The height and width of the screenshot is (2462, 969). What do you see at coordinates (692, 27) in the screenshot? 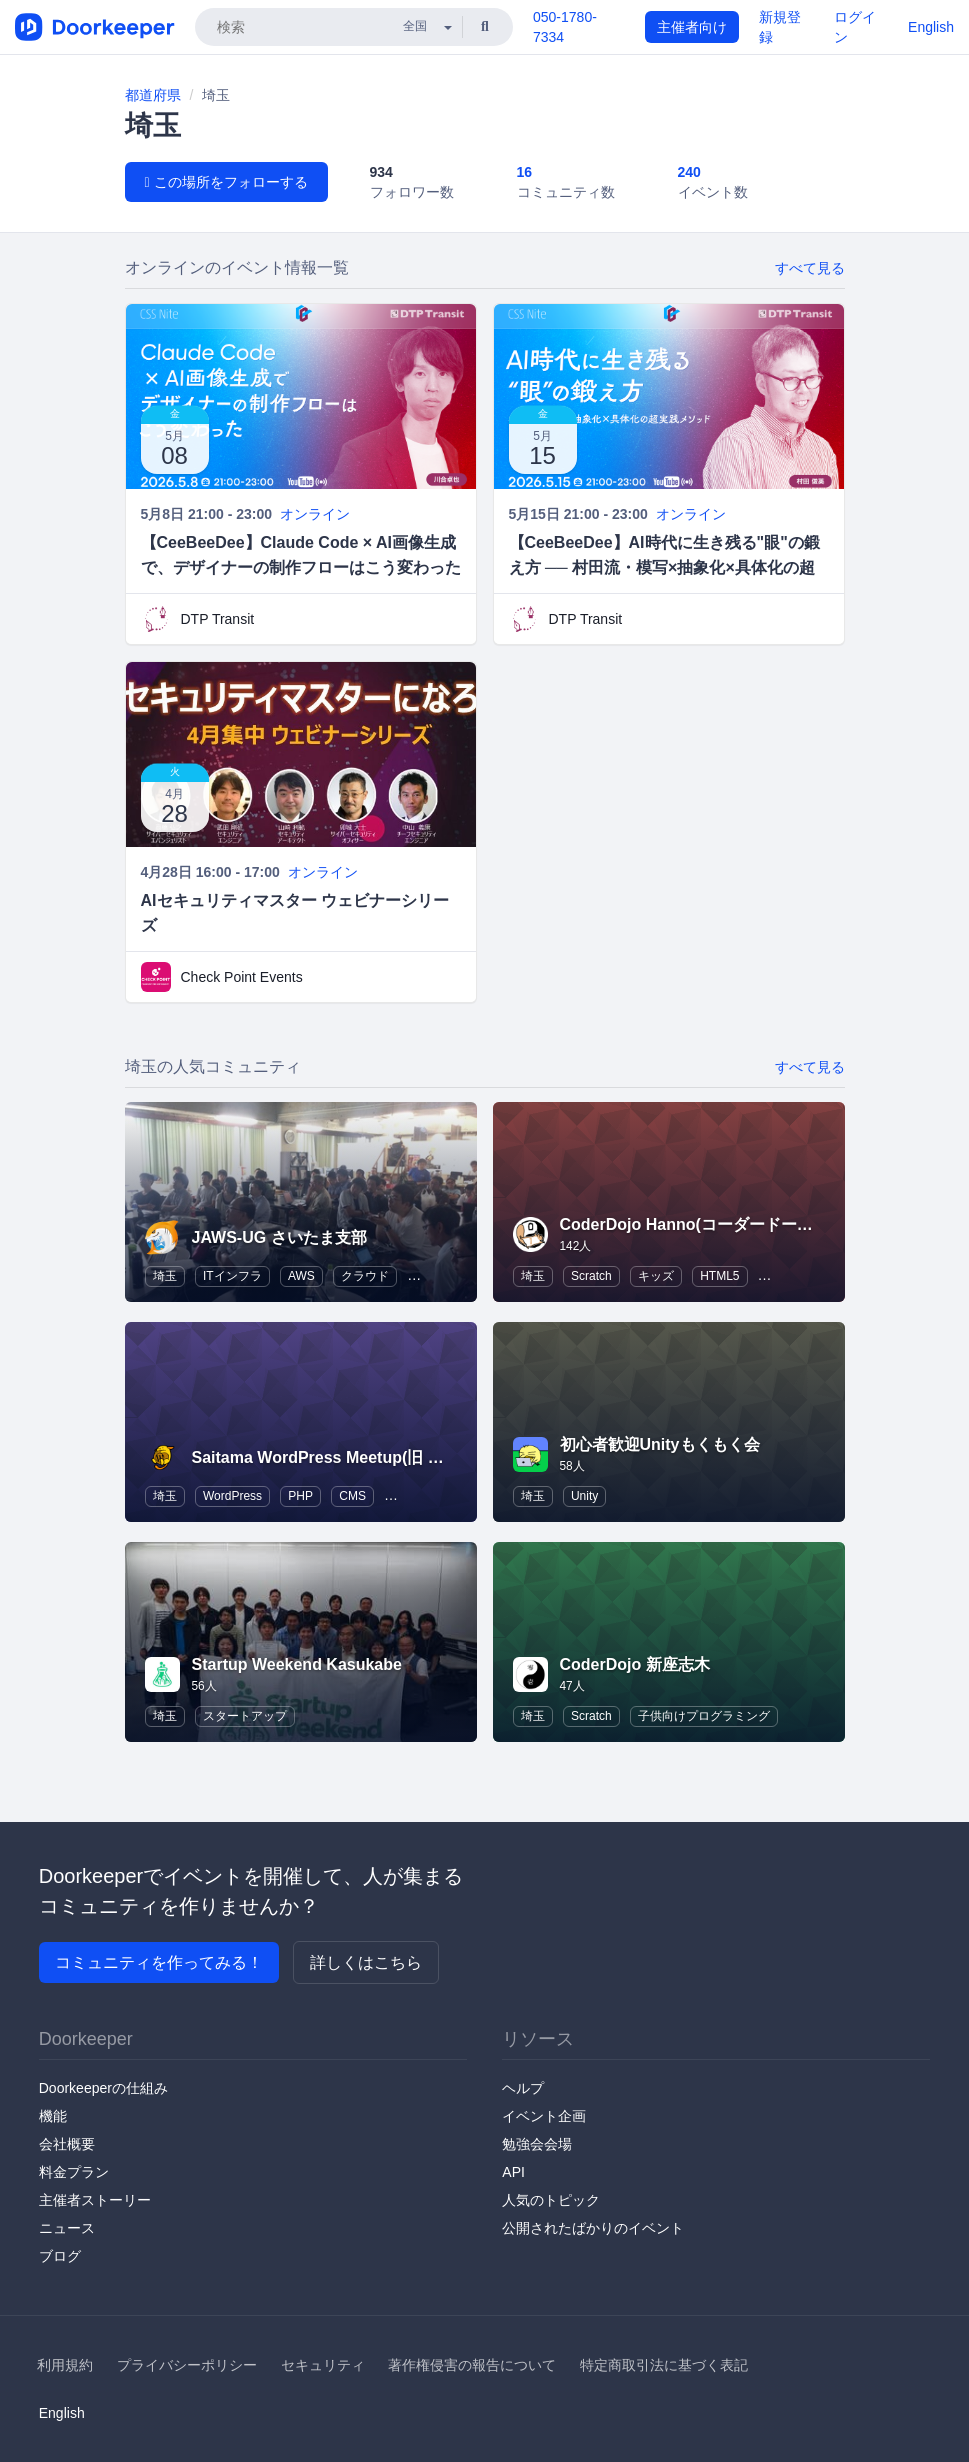
I see `主催者向け` at bounding box center [692, 27].